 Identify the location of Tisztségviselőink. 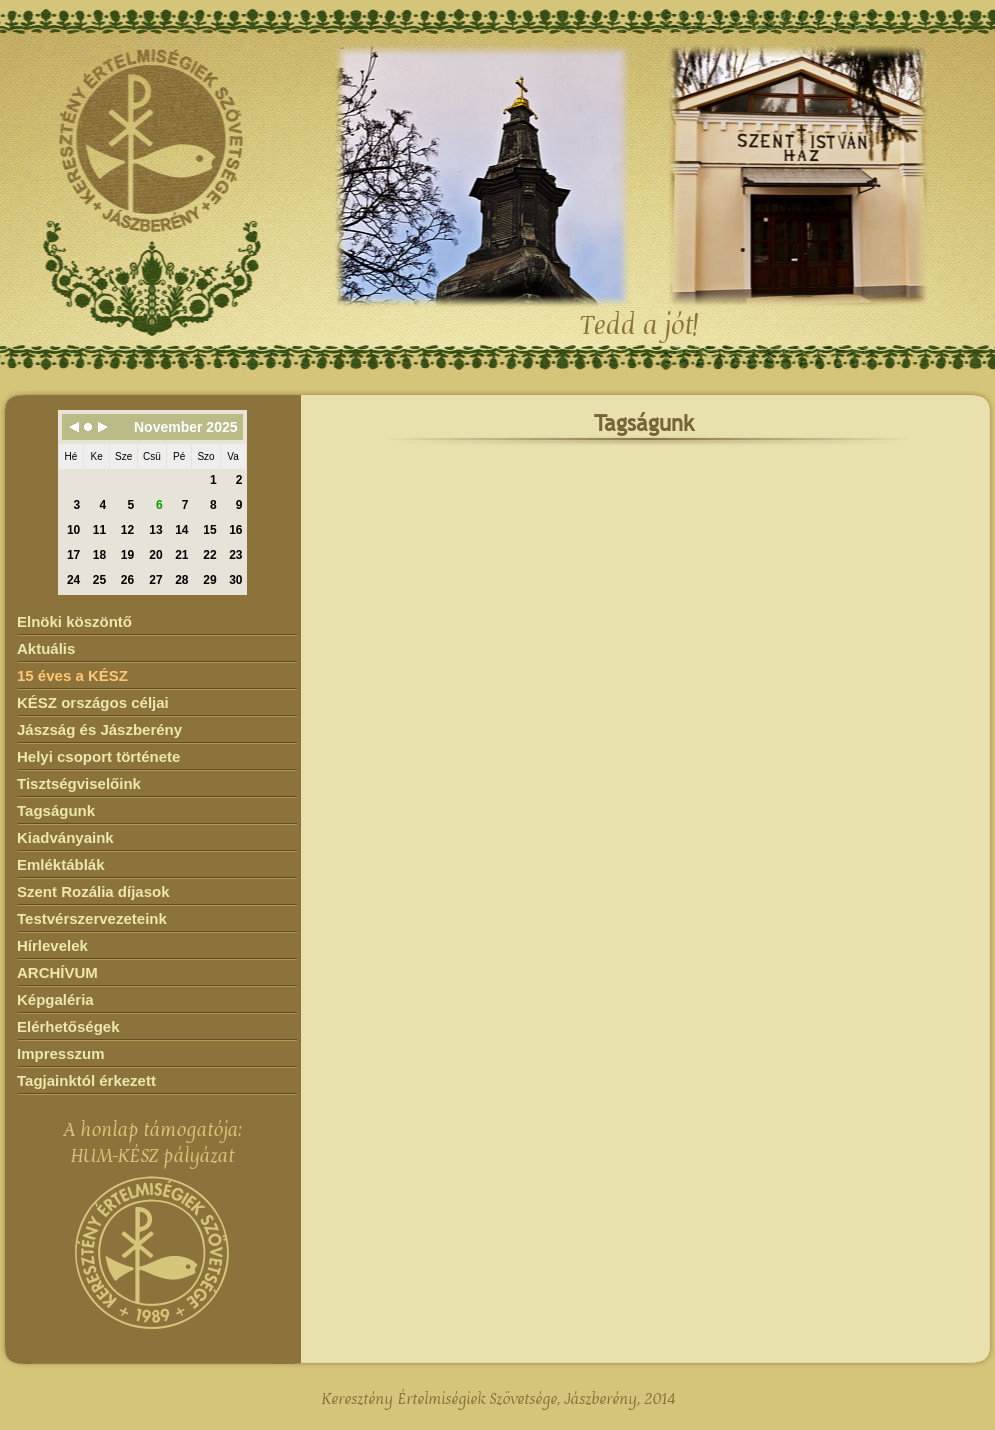
(79, 783).